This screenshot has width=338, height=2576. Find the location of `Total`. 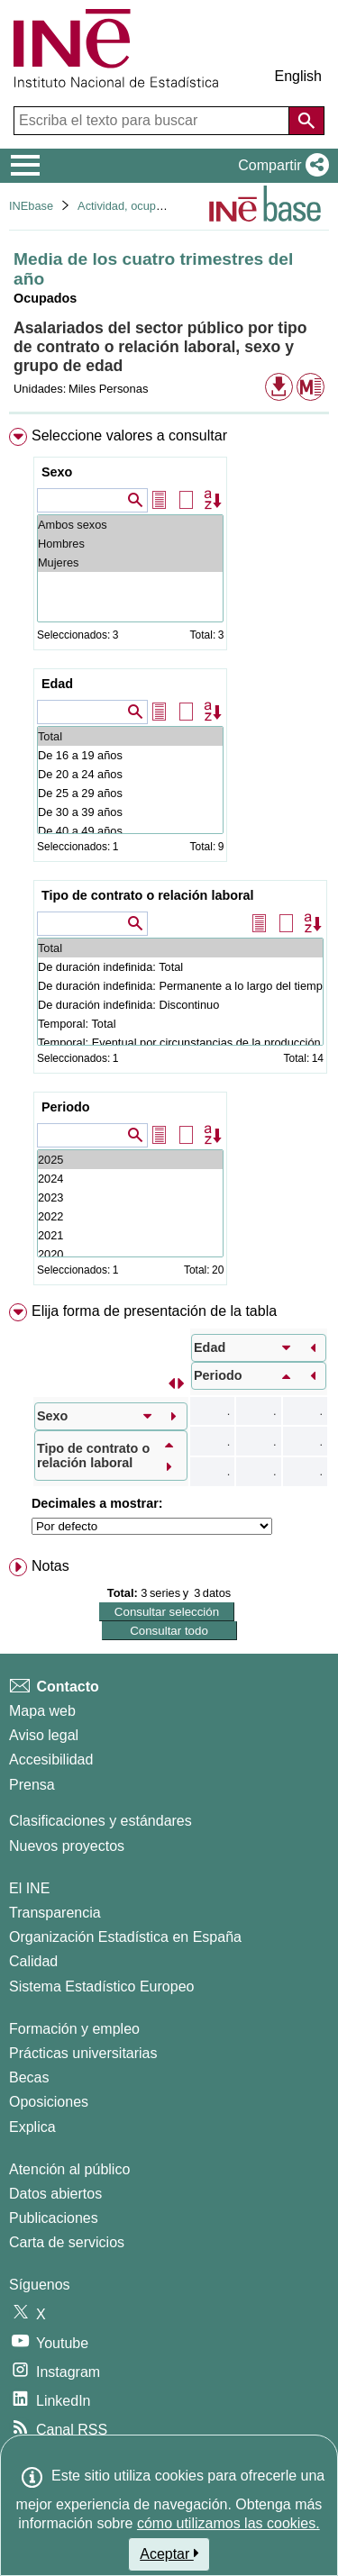

Total is located at coordinates (130, 736).